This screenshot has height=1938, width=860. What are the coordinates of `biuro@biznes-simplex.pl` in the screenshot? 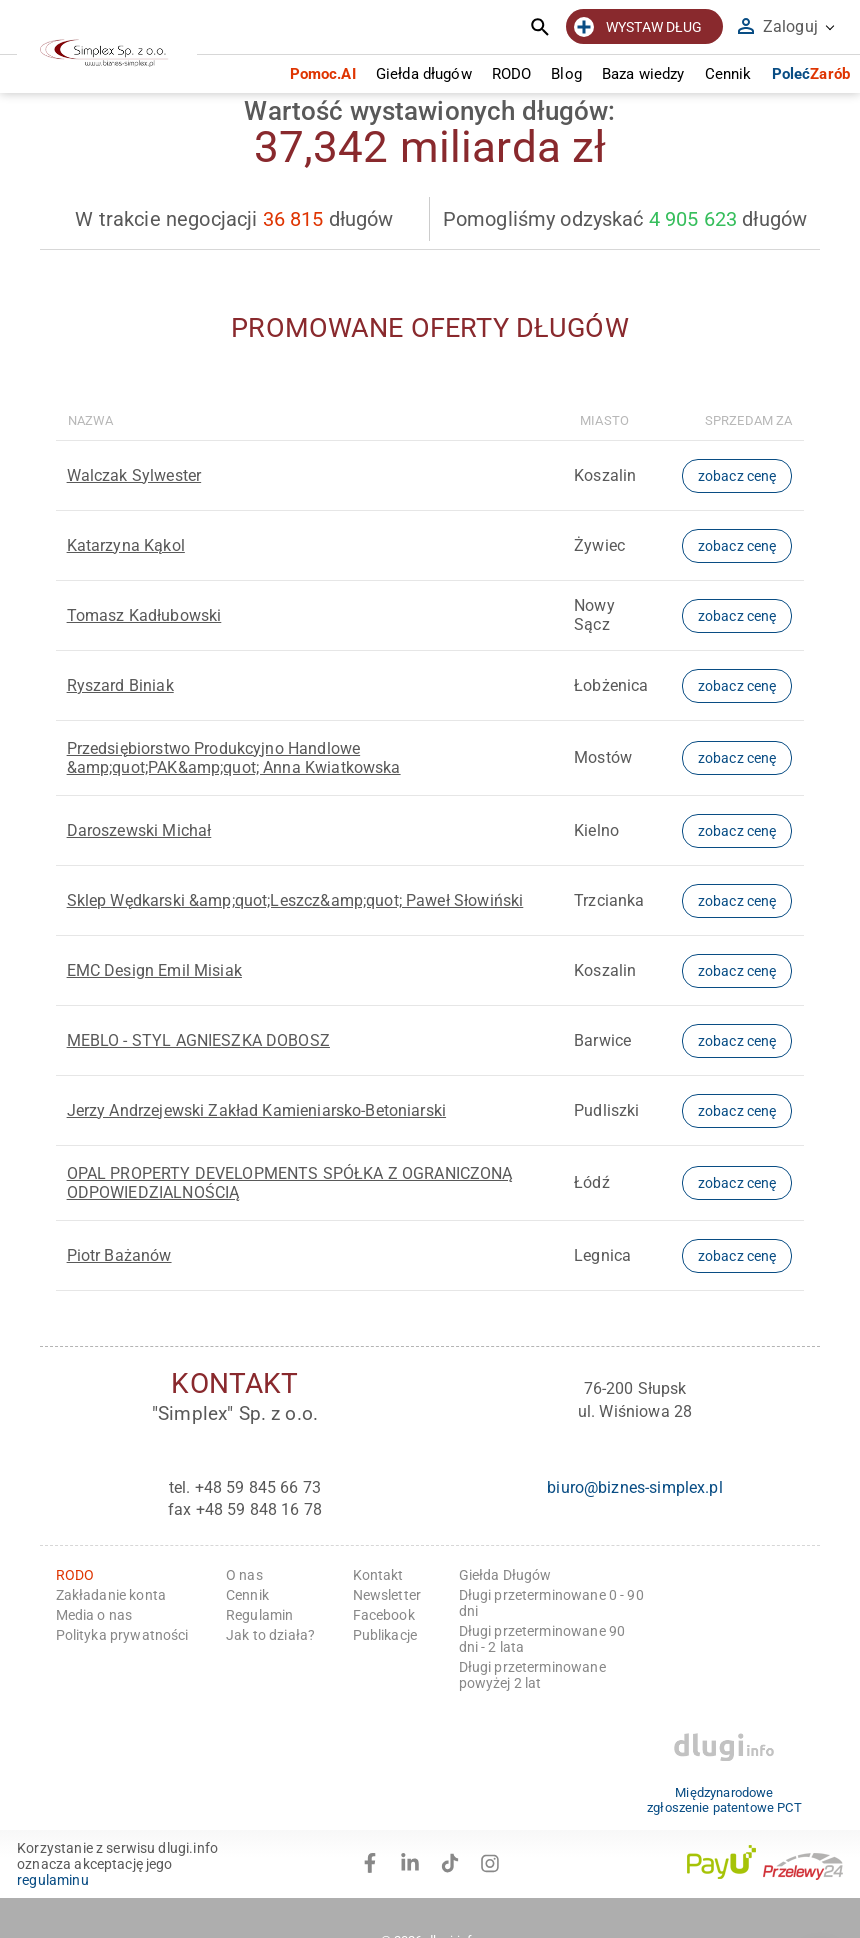 It's located at (634, 1487).